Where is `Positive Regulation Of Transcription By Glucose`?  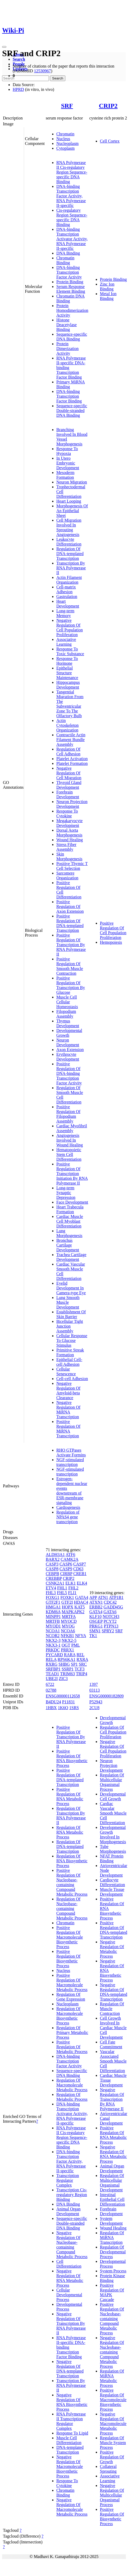
Positive Regulation Of Transcription By Glucose is located at coordinates (70, 985).